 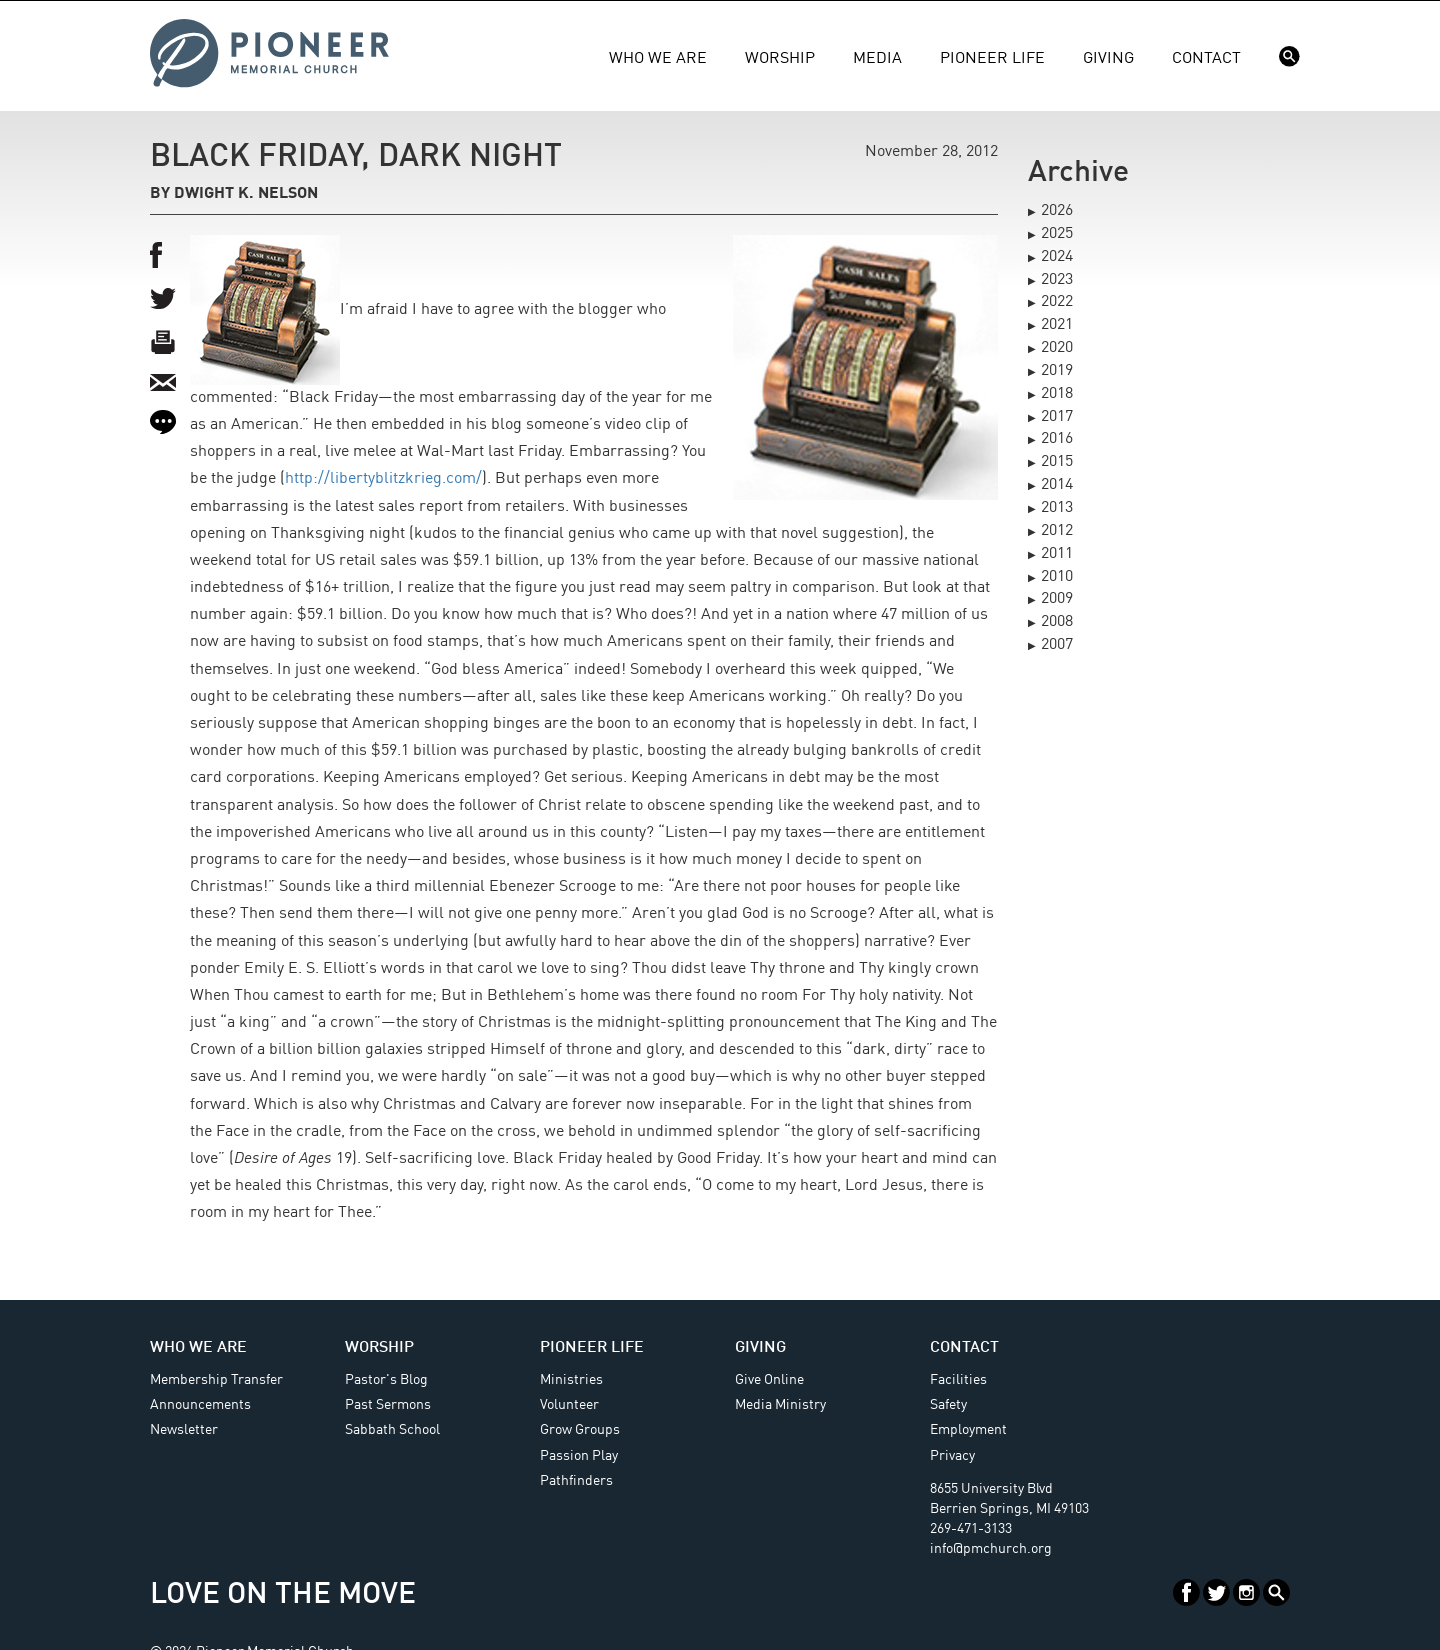 What do you see at coordinates (579, 1456) in the screenshot?
I see `Passion Play` at bounding box center [579, 1456].